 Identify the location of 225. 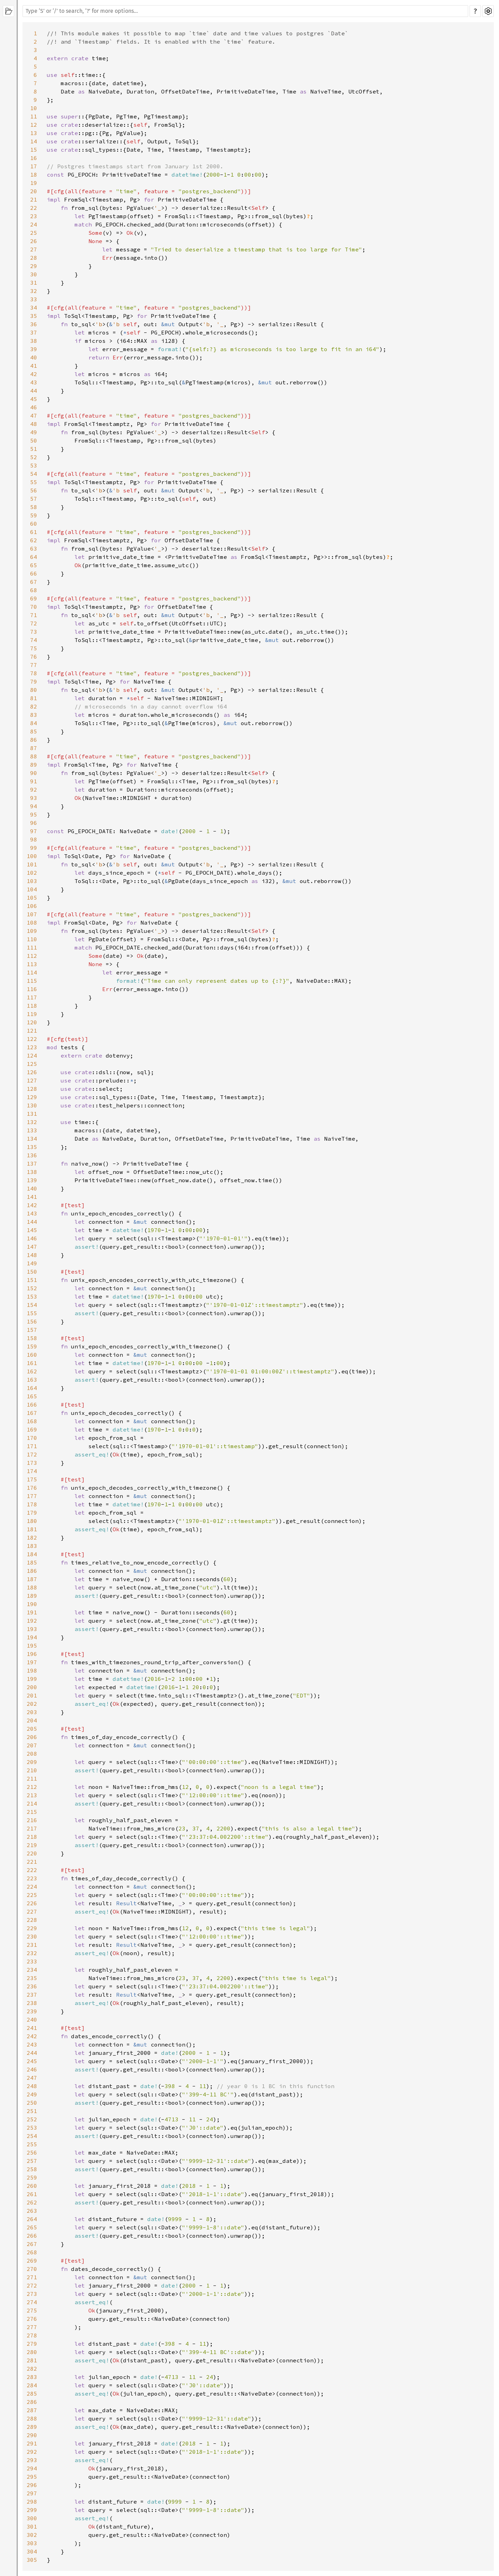
(32, 1894).